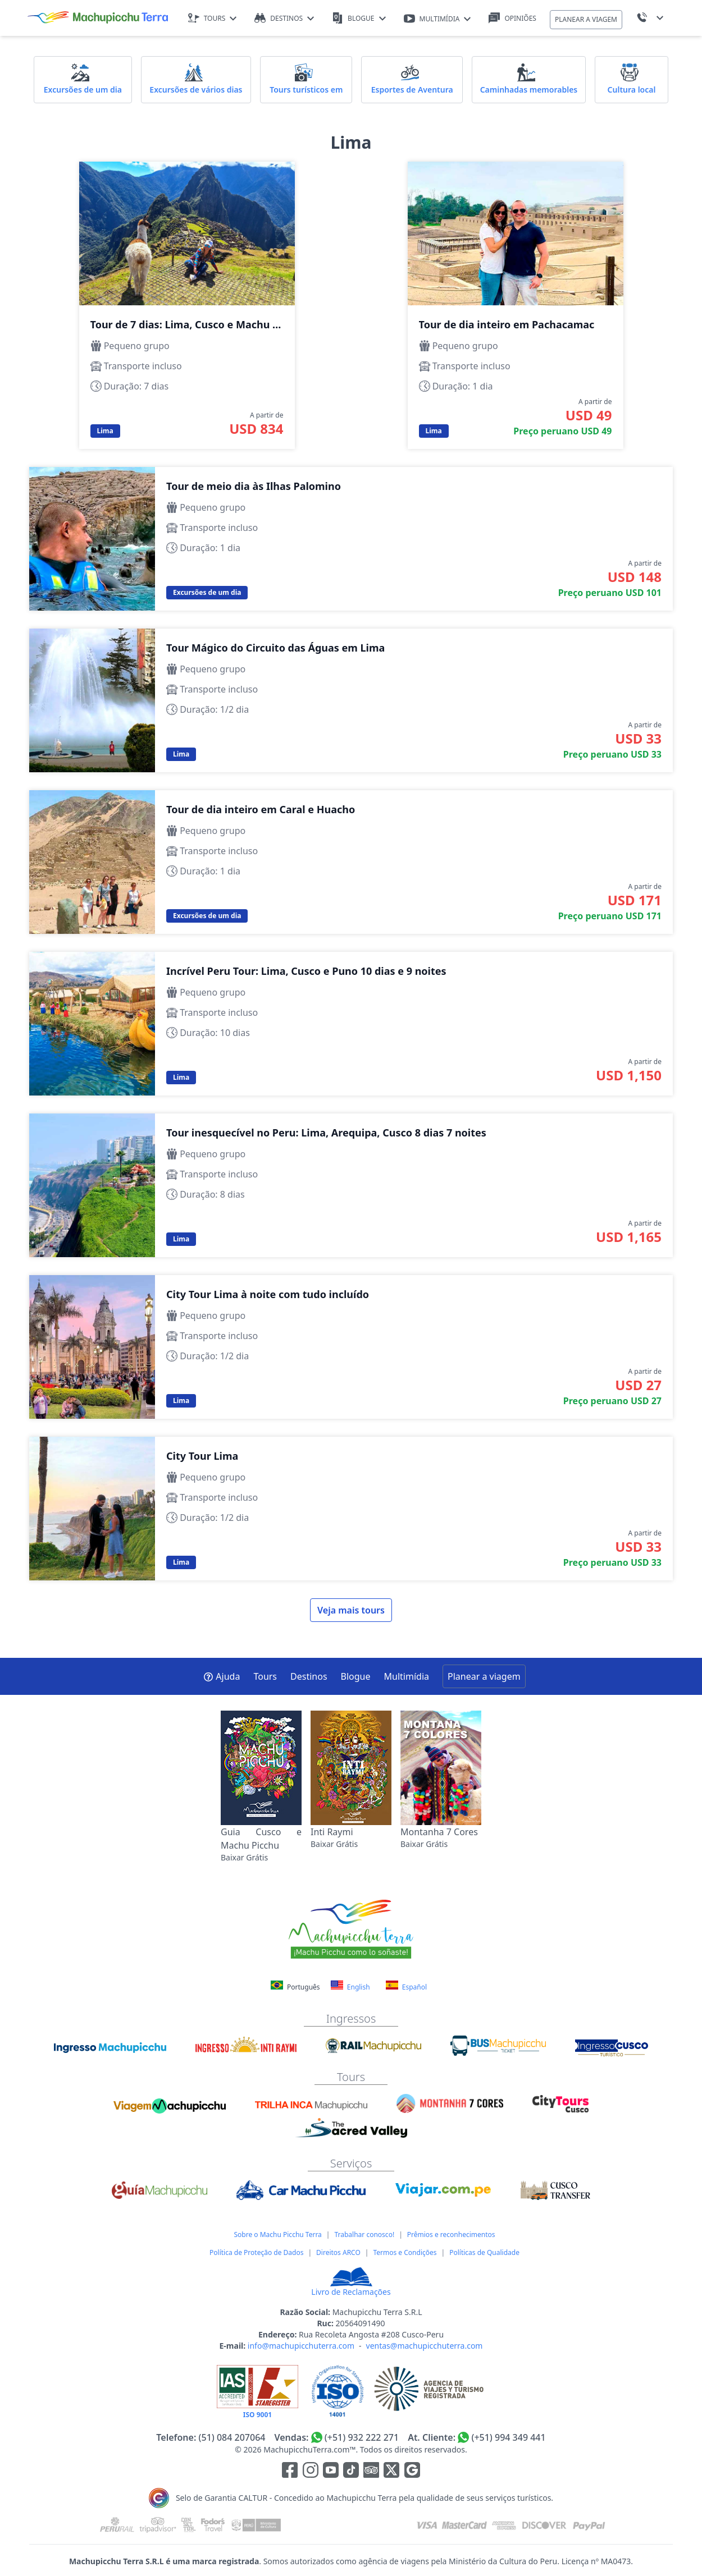 The width and height of the screenshot is (702, 2576). Describe the element at coordinates (301, 2345) in the screenshot. I see `info@machupicchuterra.com [E-mail]` at that location.